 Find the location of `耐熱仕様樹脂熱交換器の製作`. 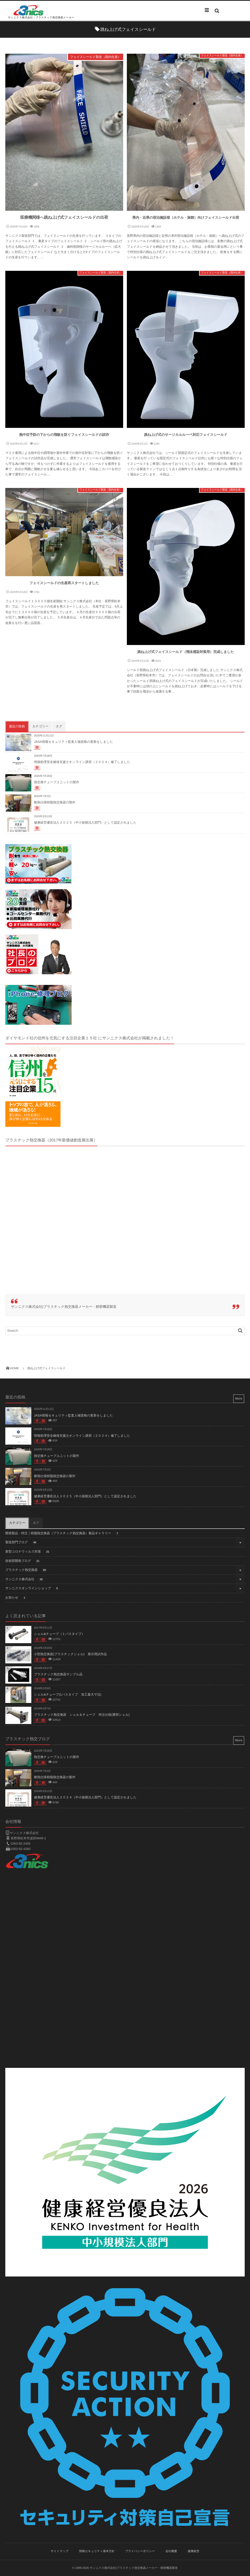

耐熱仕様樹脂熱交換器の製作 is located at coordinates (54, 802).